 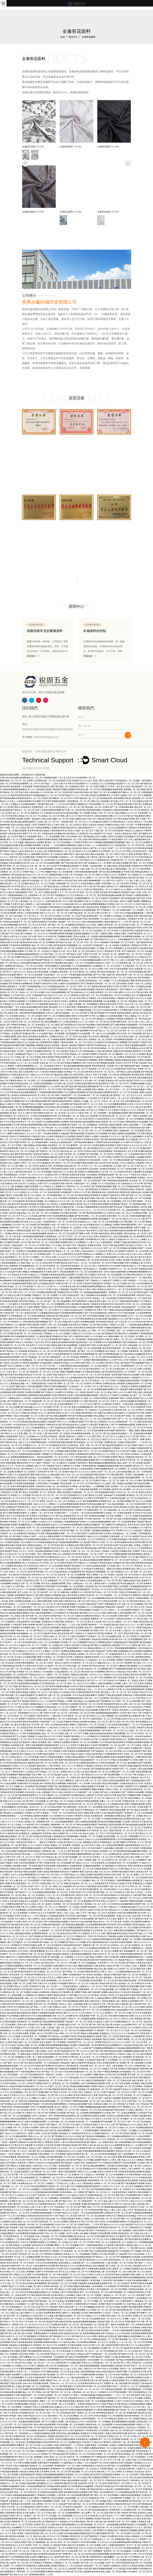 What do you see at coordinates (69, 2345) in the screenshot?
I see `日韩电影中文字幕在线观看` at bounding box center [69, 2345].